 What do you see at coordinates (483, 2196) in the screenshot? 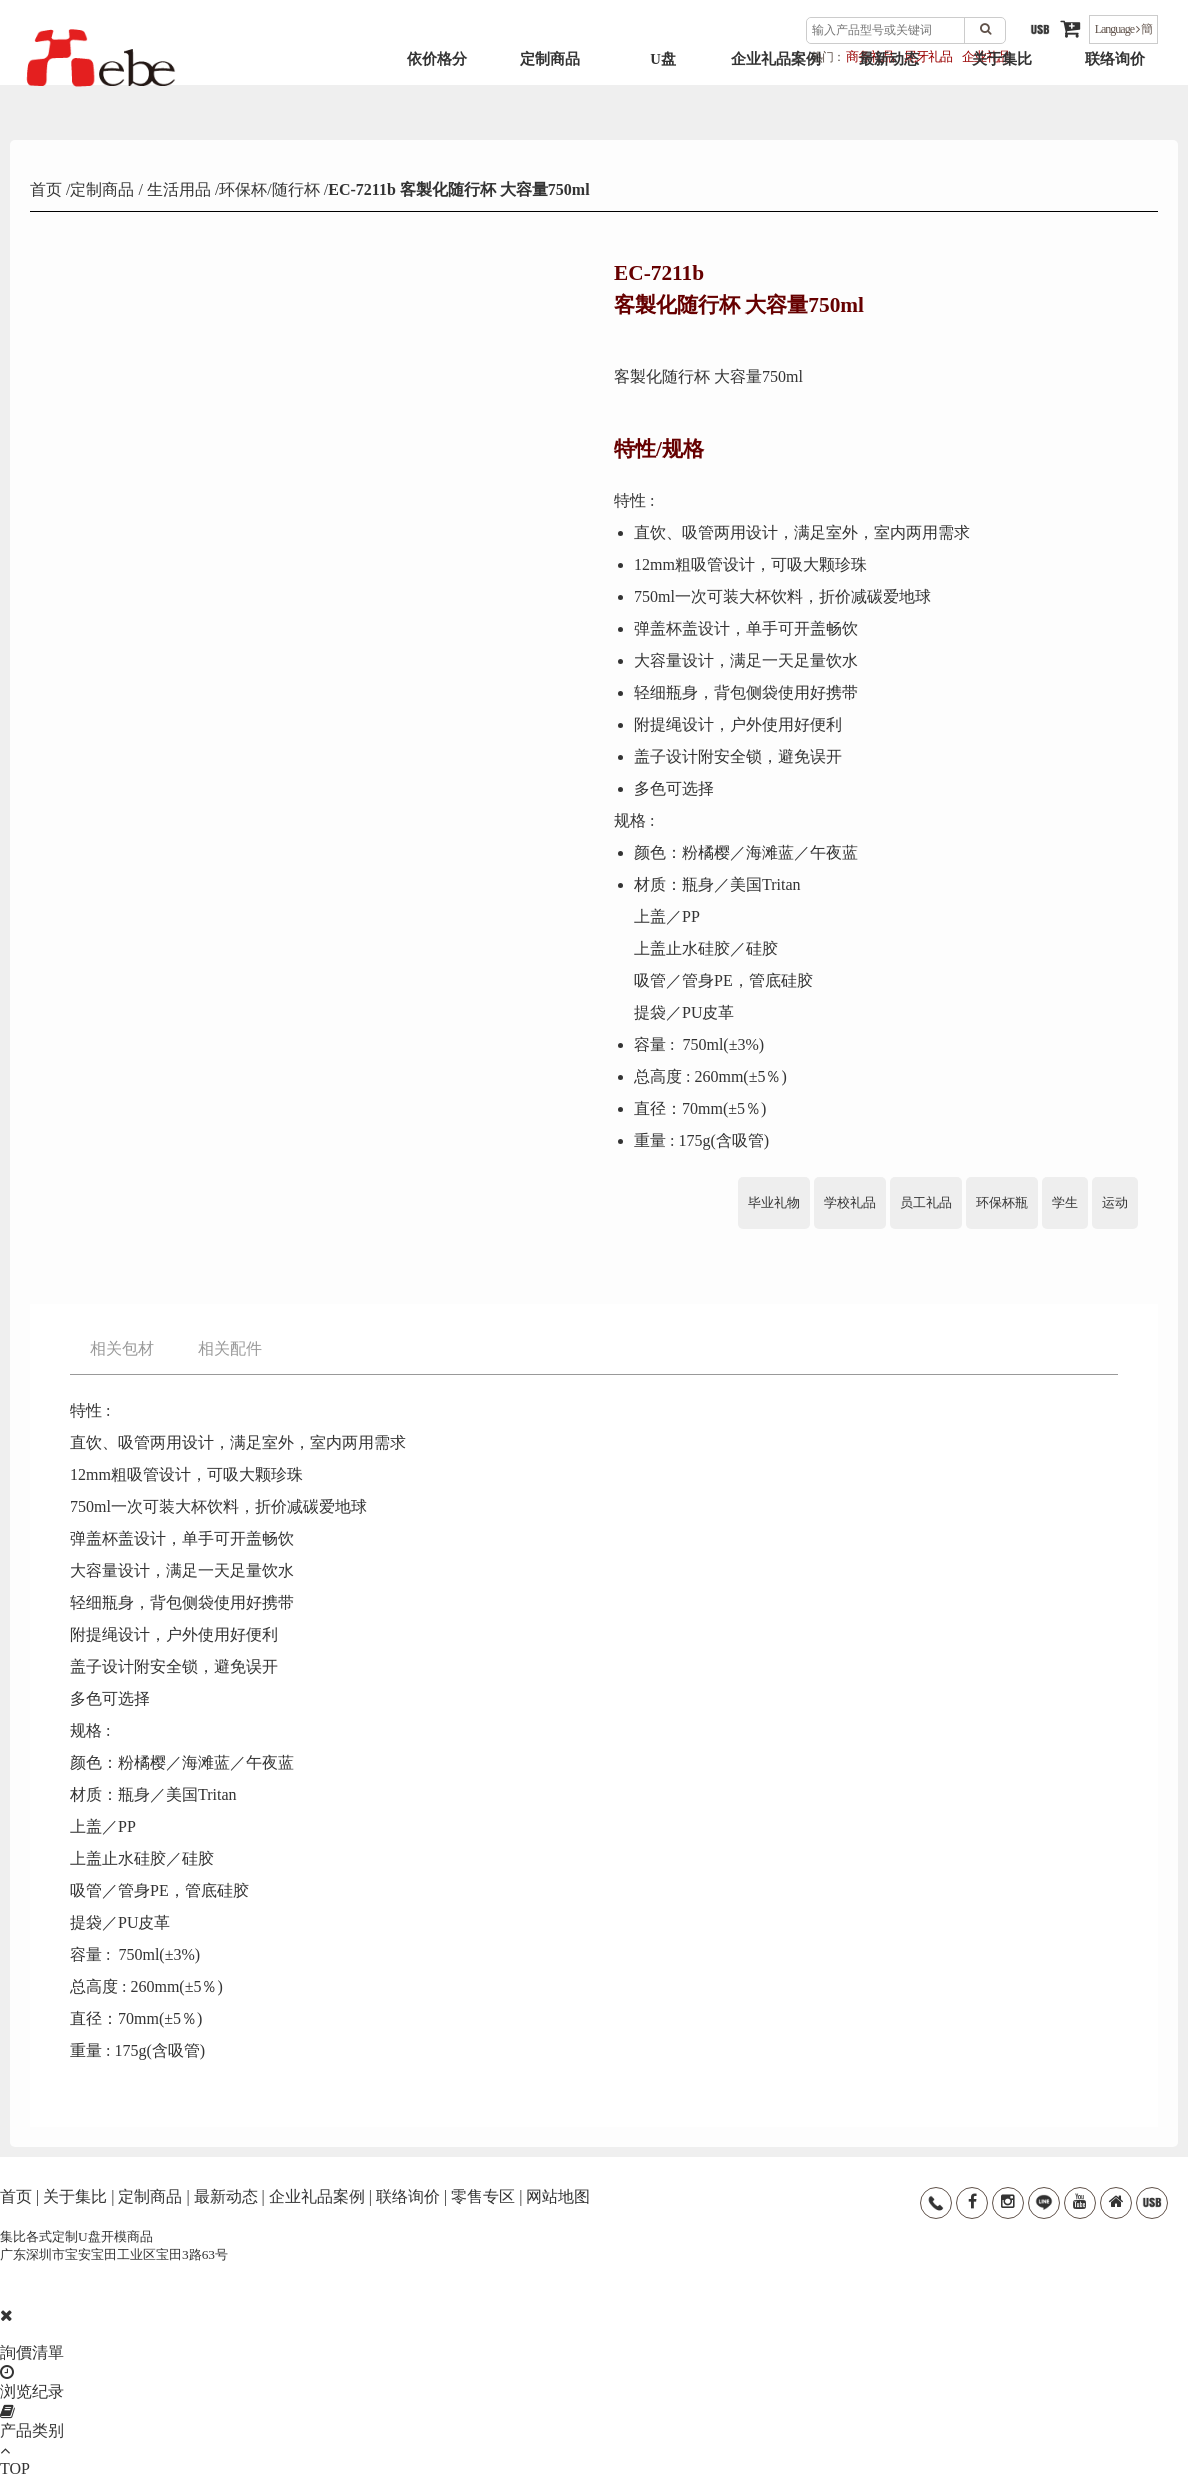
I see `零售专区` at bounding box center [483, 2196].